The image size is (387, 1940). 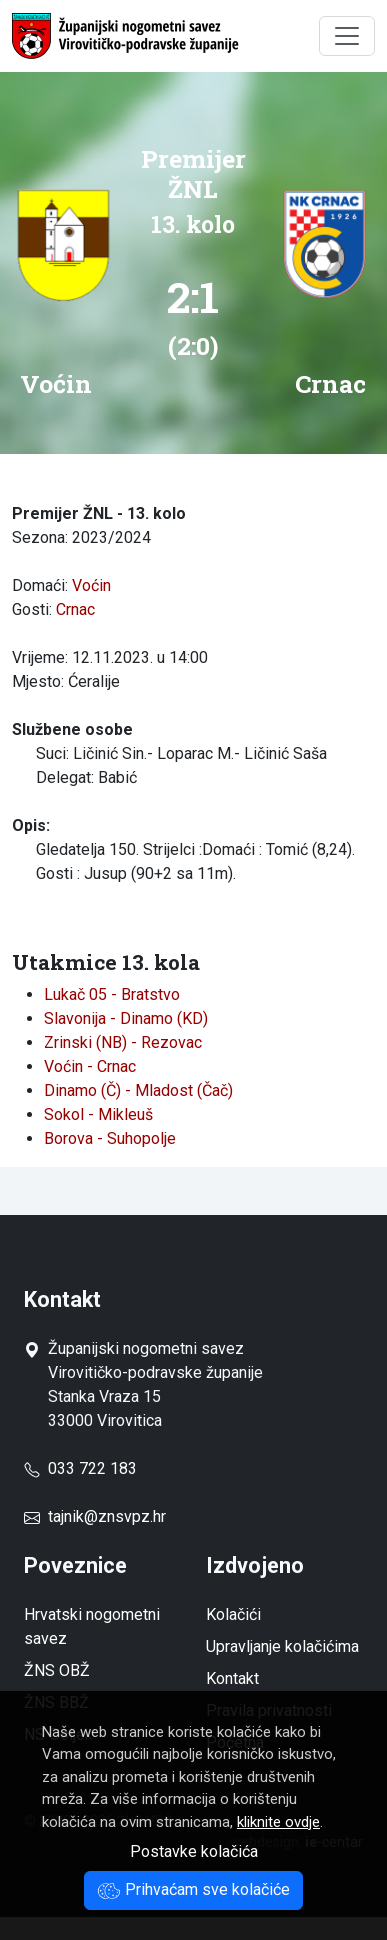 I want to click on Crnac, so click(x=75, y=609).